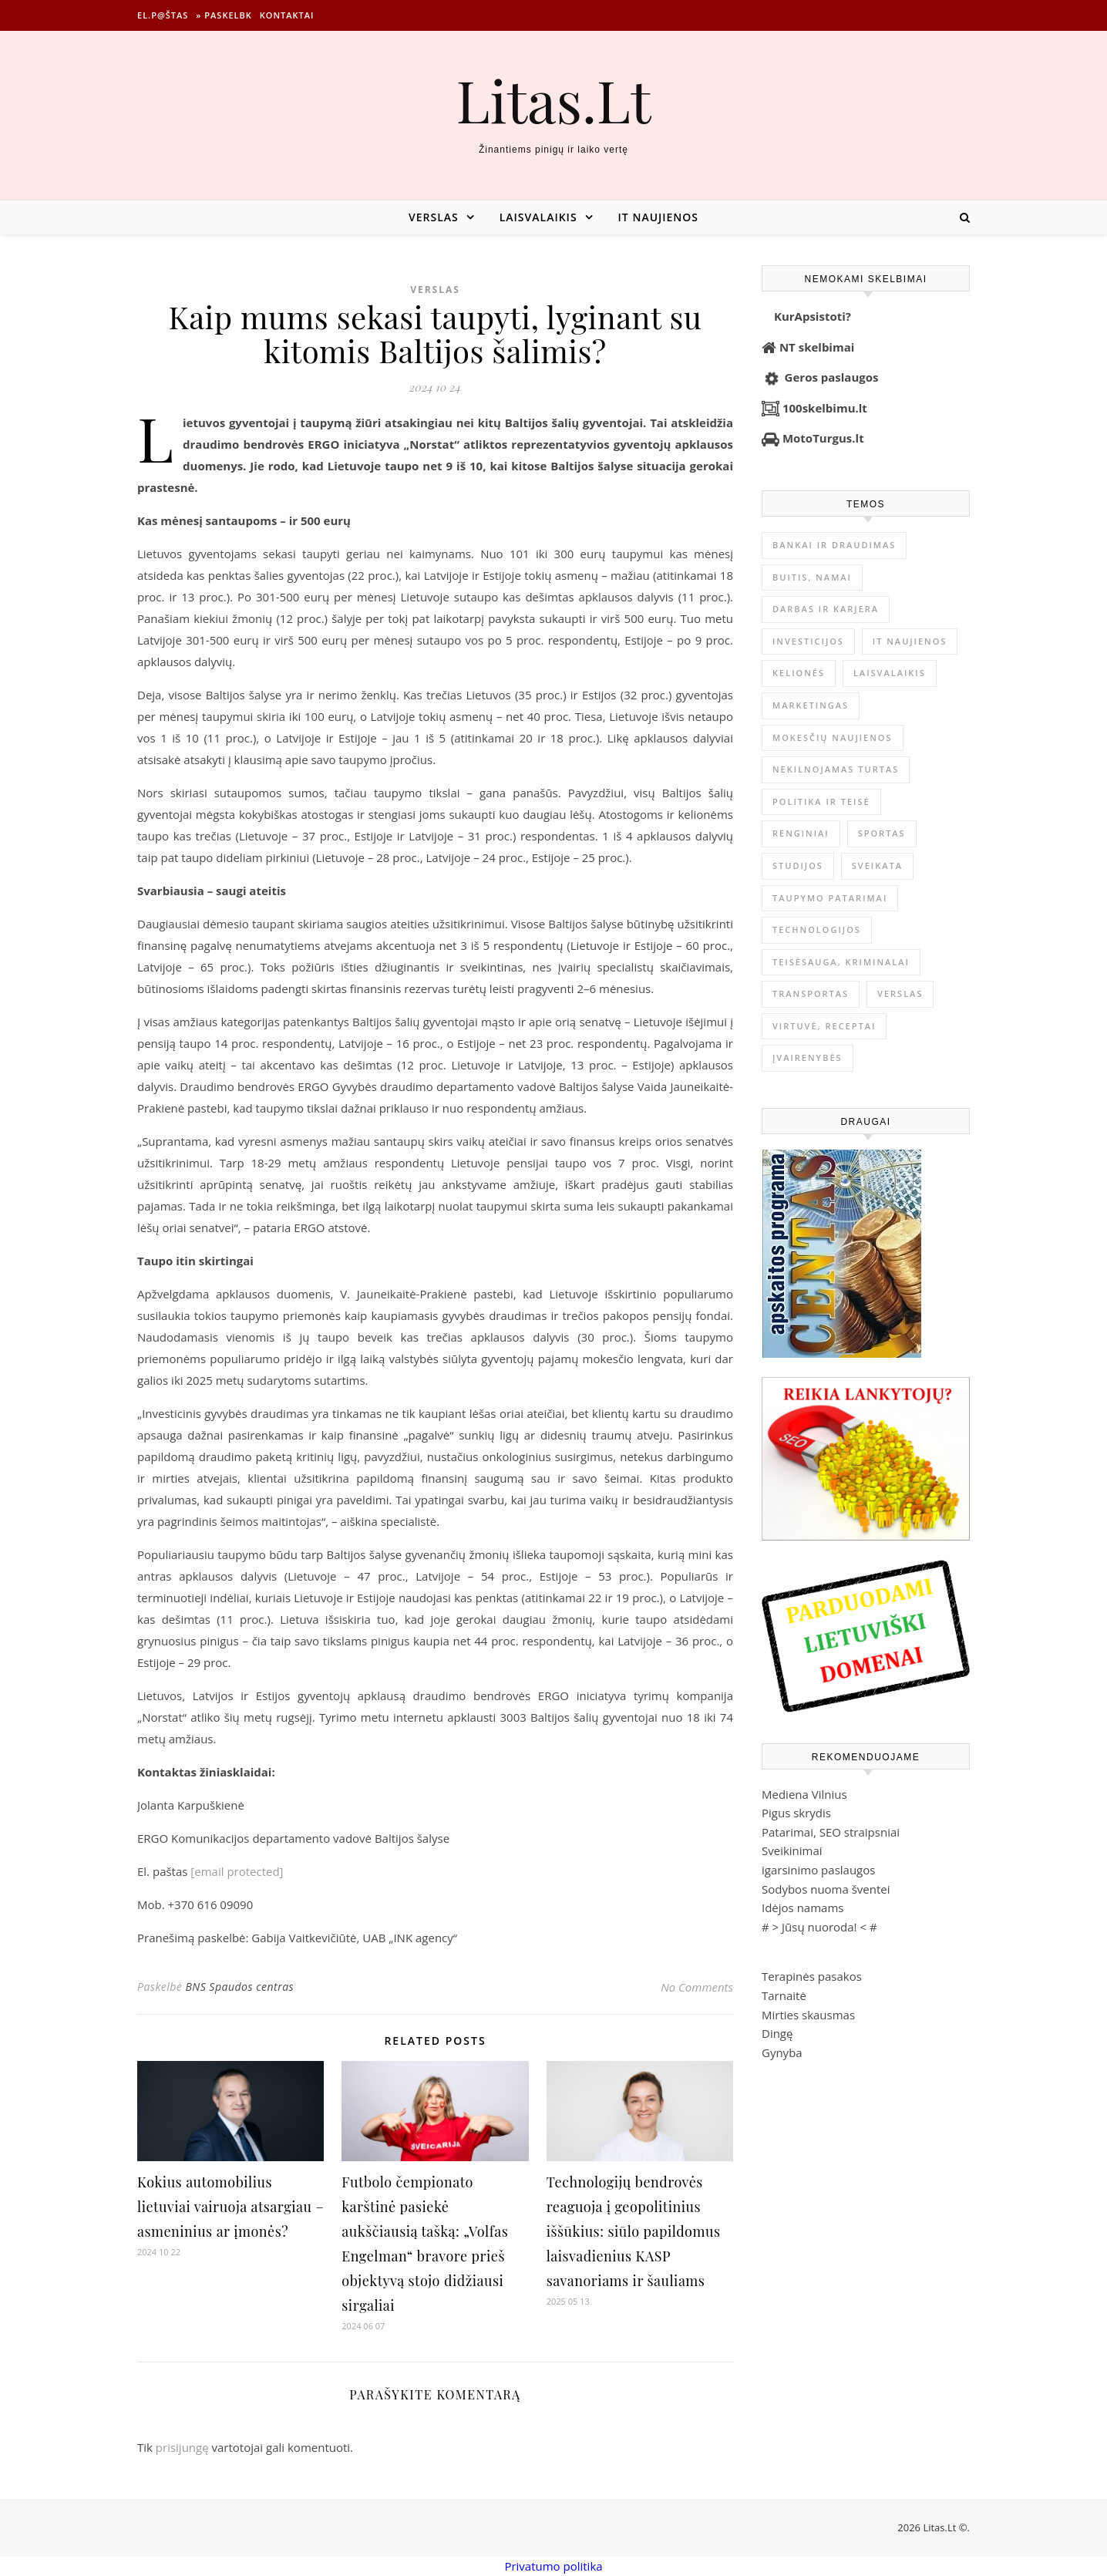  Describe the element at coordinates (797, 865) in the screenshot. I see `Studijos [Studijos (6 412 elementų)]` at that location.